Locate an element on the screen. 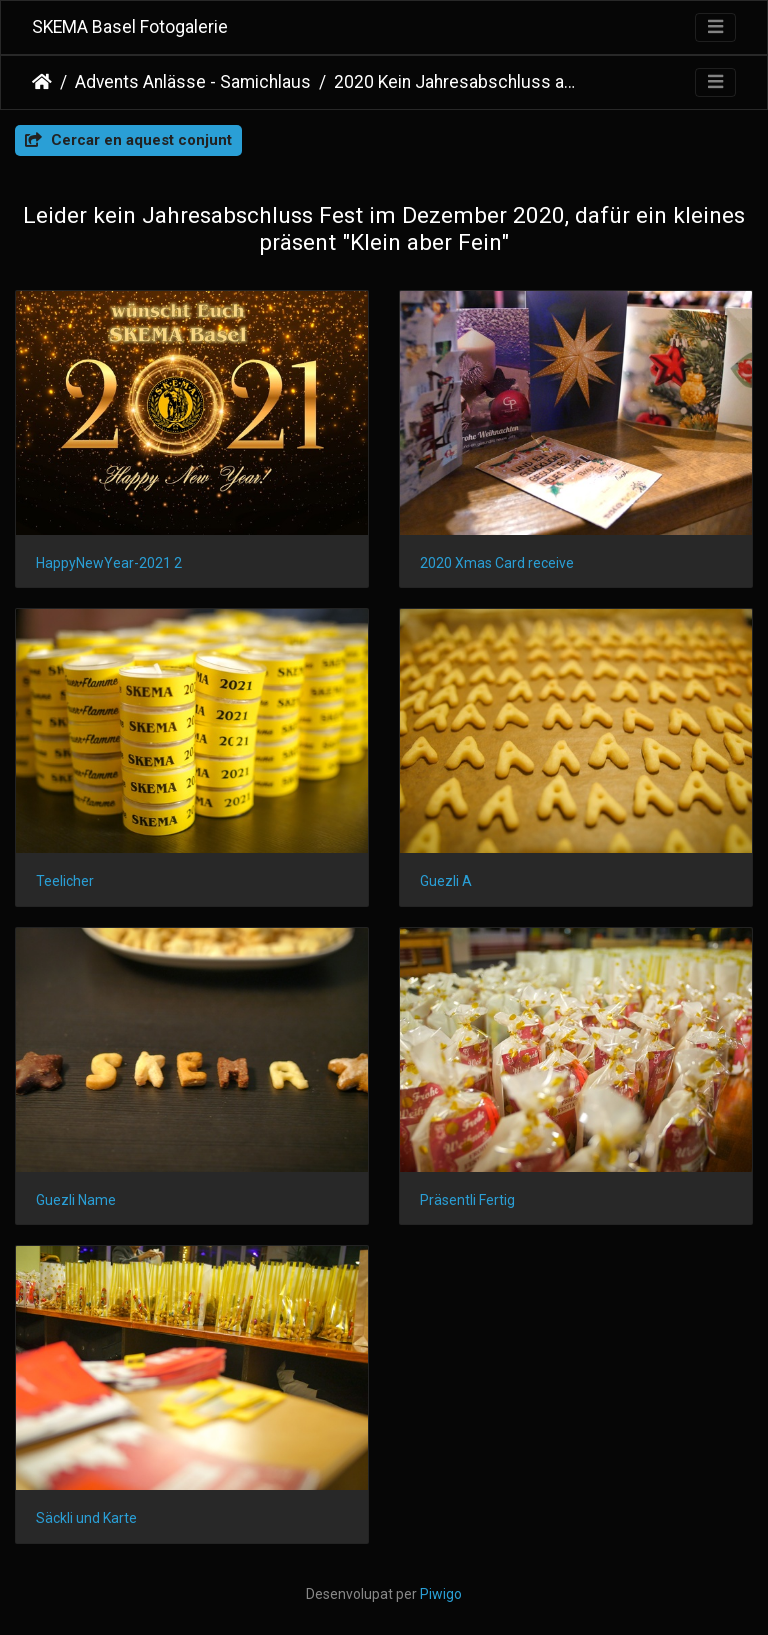 The height and width of the screenshot is (1635, 768). Cercar en aquest conjunt is located at coordinates (128, 140).